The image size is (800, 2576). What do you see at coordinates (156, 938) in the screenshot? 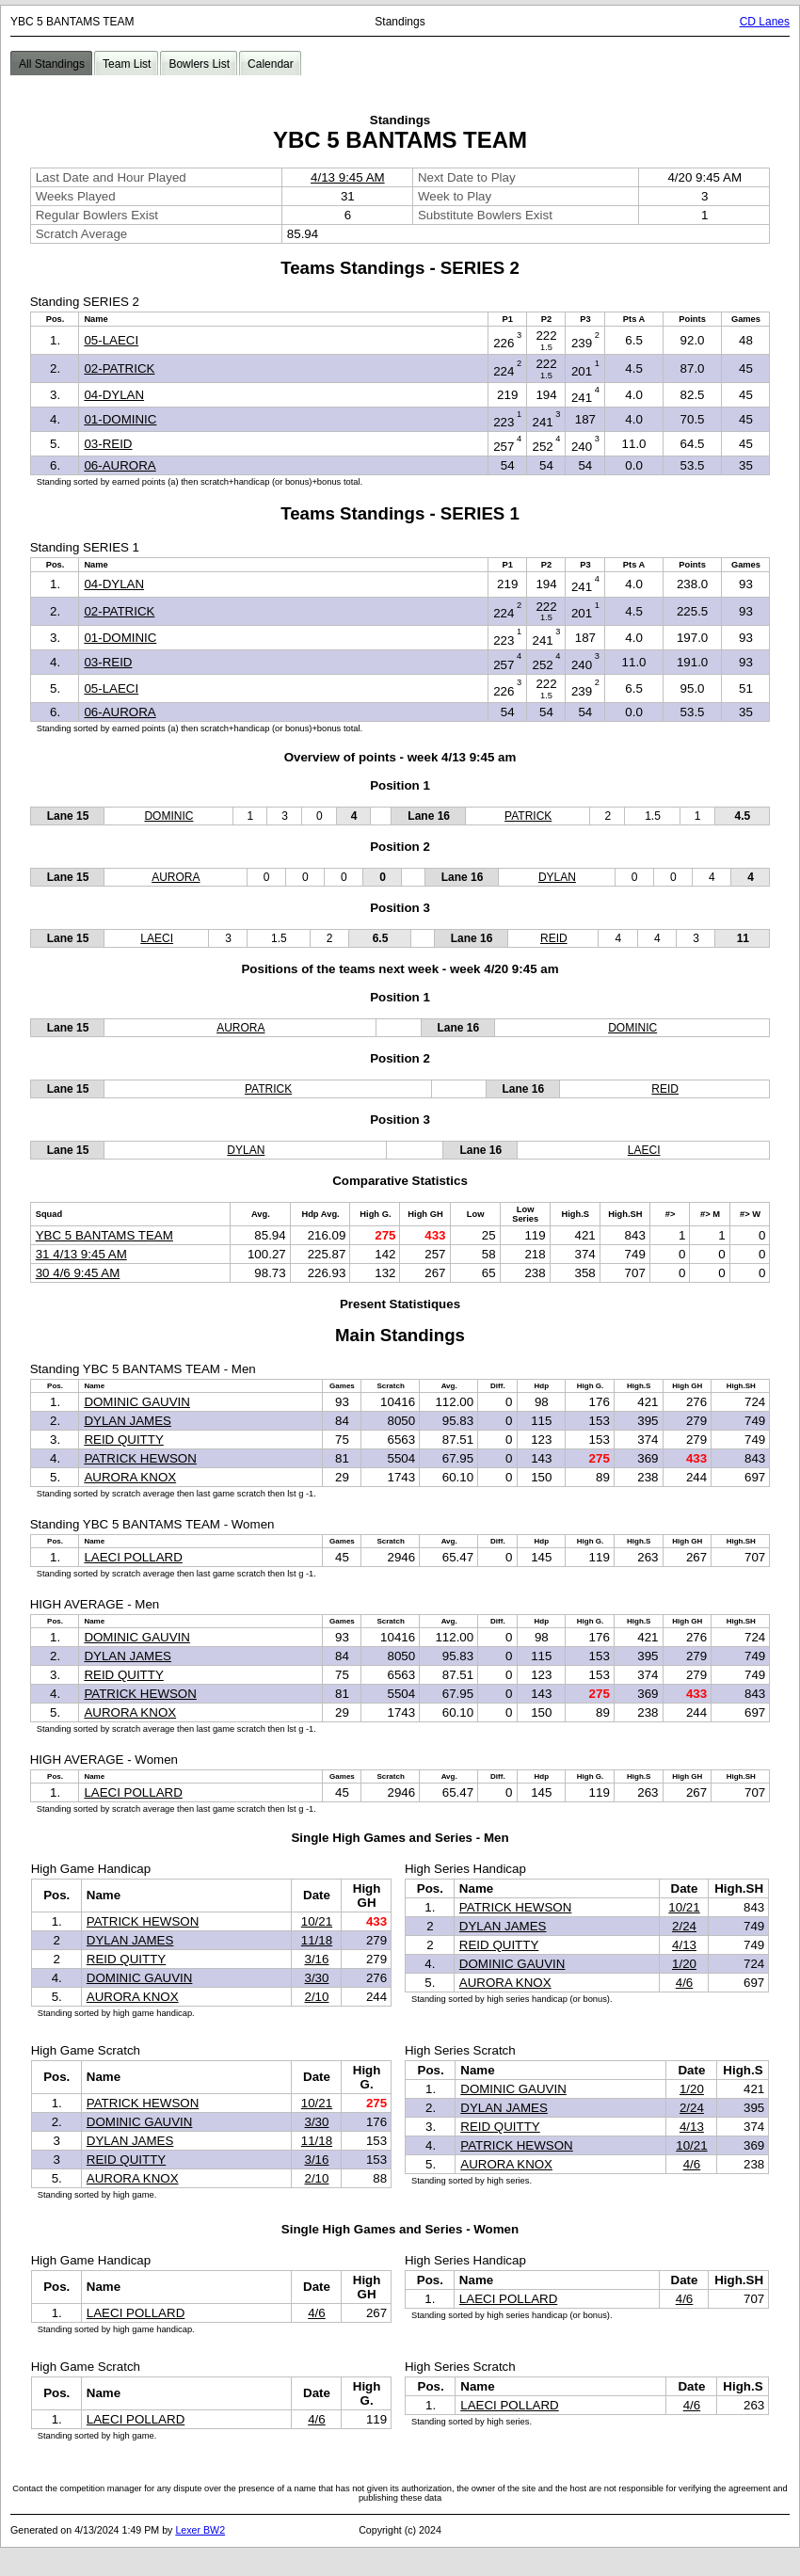
I see `LAECI` at bounding box center [156, 938].